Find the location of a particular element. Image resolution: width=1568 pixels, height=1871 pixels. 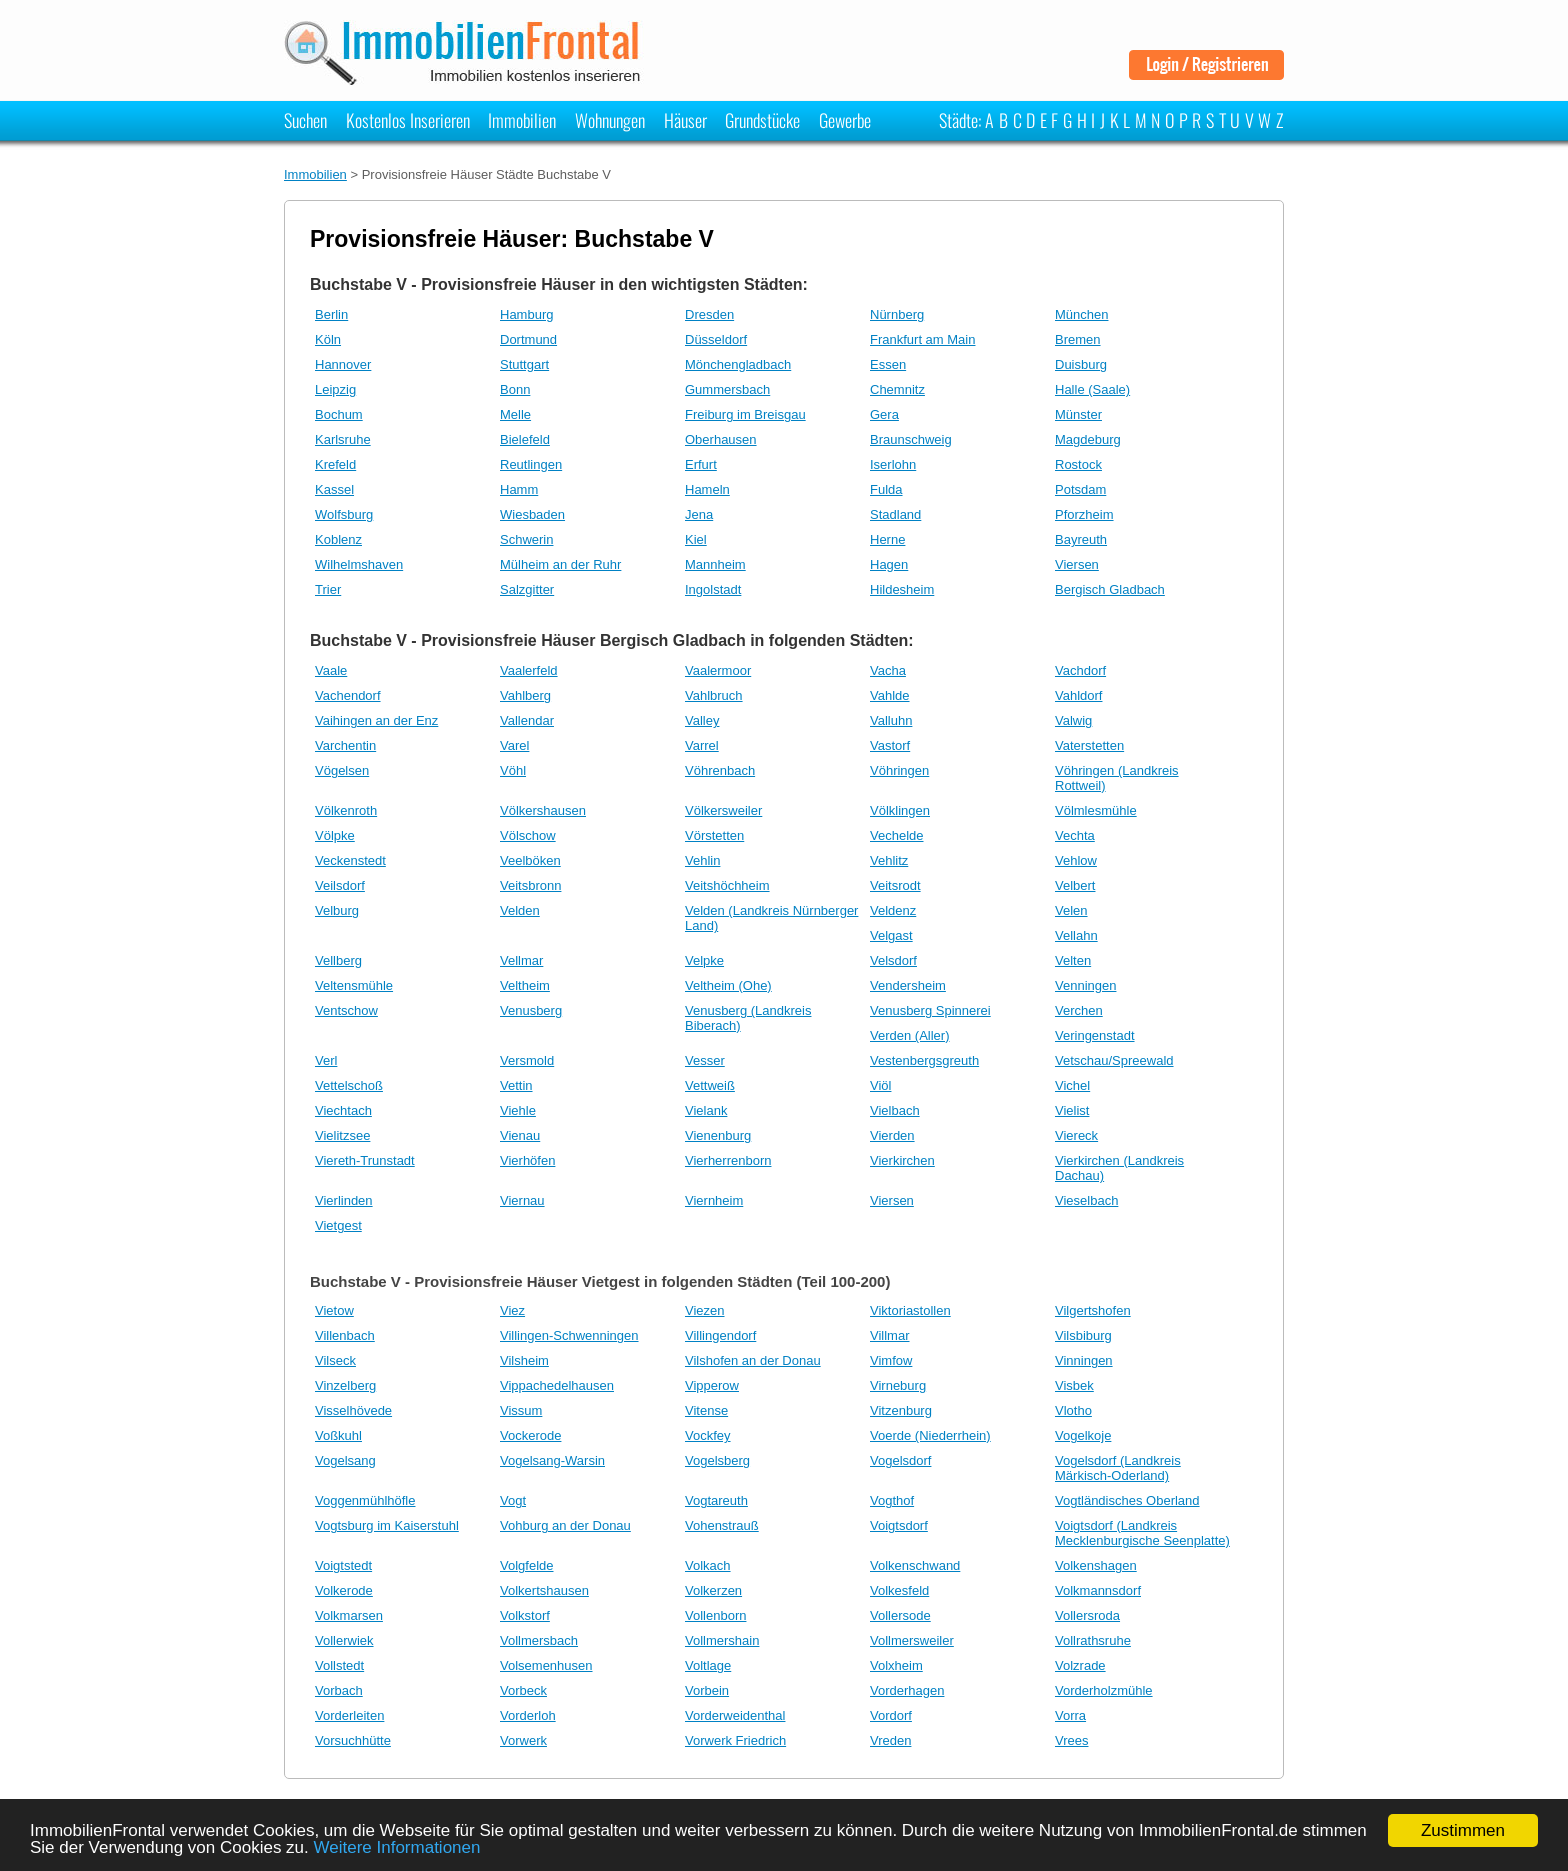

Vorderholzmühle is located at coordinates (1104, 1690).